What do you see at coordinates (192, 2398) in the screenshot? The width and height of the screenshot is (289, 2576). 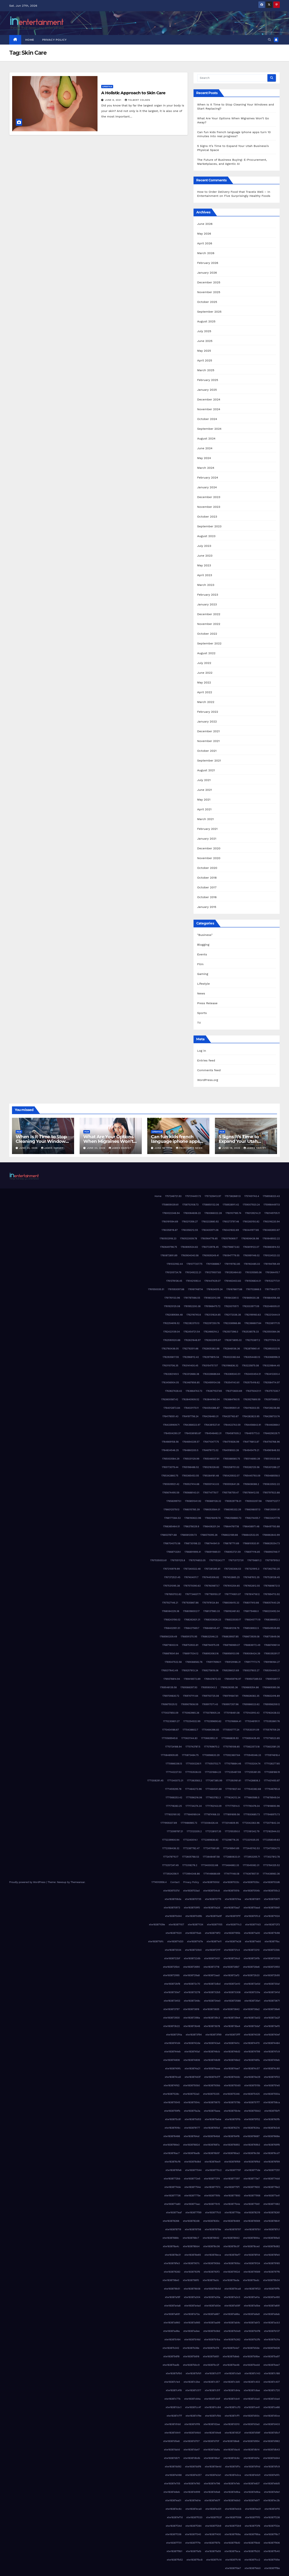 I see `xtw18387c84a` at bounding box center [192, 2398].